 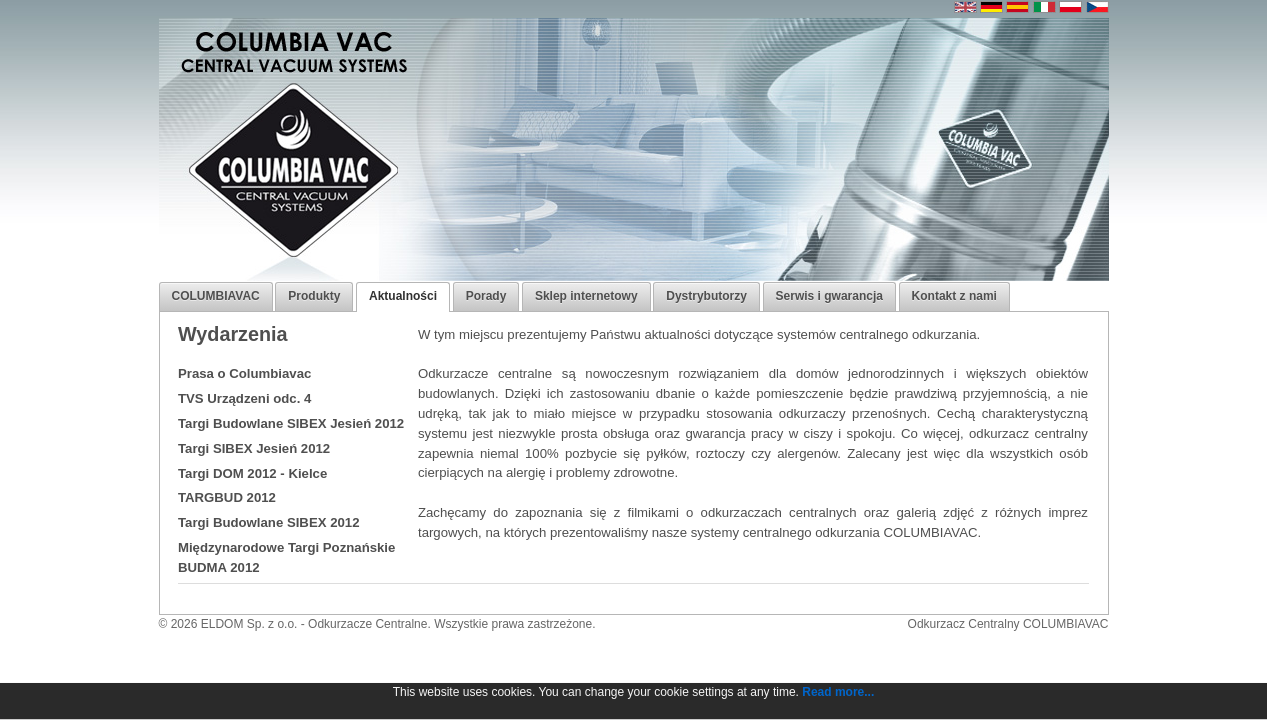 I want to click on Targi SIBEX Jesień 2012, so click(x=254, y=448).